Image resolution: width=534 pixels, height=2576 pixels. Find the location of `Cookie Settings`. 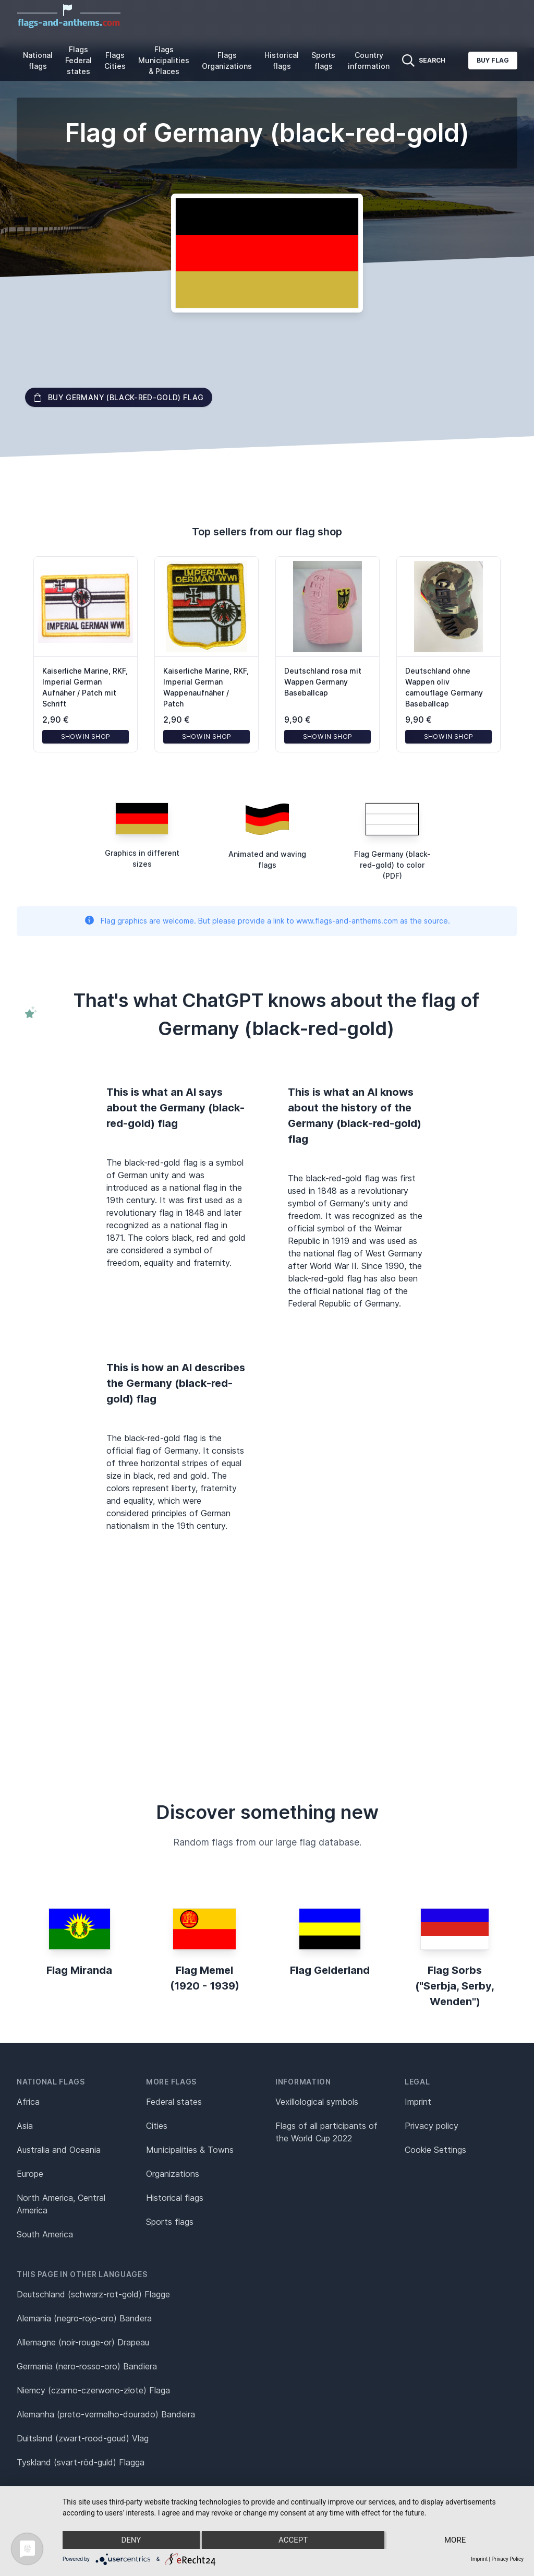

Cookie Settings is located at coordinates (435, 2149).